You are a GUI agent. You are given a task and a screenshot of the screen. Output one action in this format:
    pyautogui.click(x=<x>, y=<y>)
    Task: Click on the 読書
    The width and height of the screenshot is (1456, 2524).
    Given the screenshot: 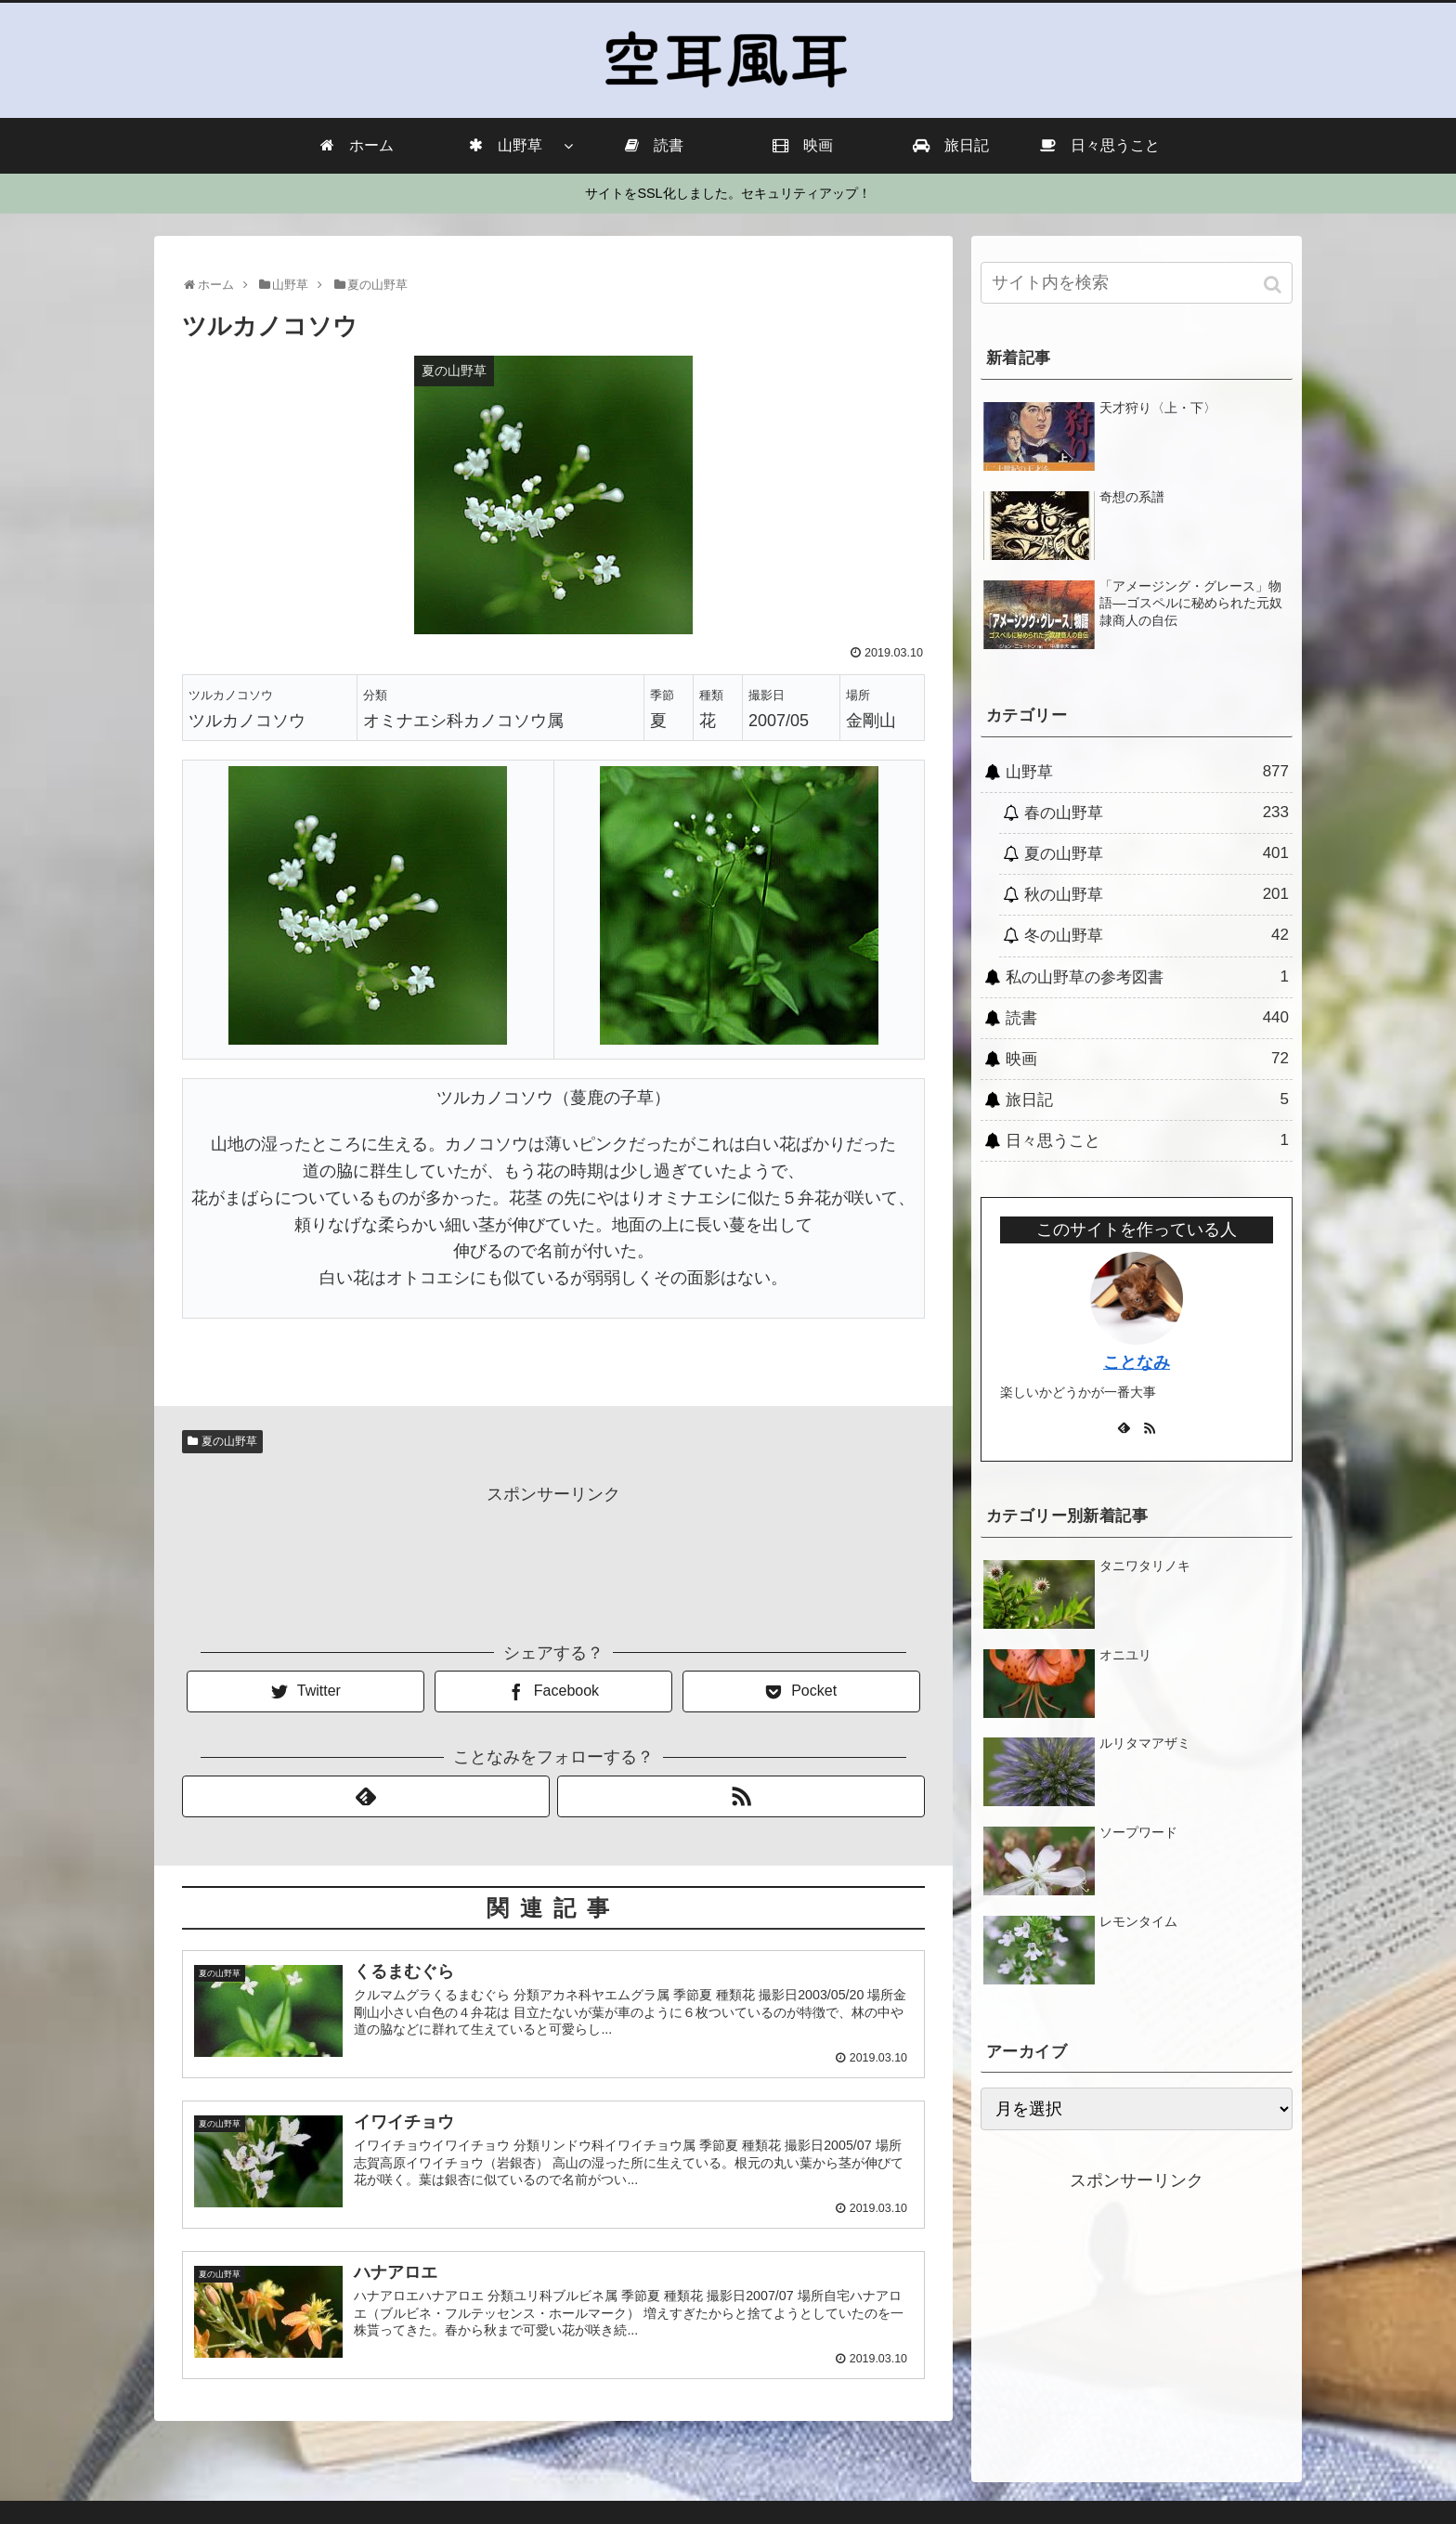 What is the action you would take?
    pyautogui.click(x=1147, y=1018)
    